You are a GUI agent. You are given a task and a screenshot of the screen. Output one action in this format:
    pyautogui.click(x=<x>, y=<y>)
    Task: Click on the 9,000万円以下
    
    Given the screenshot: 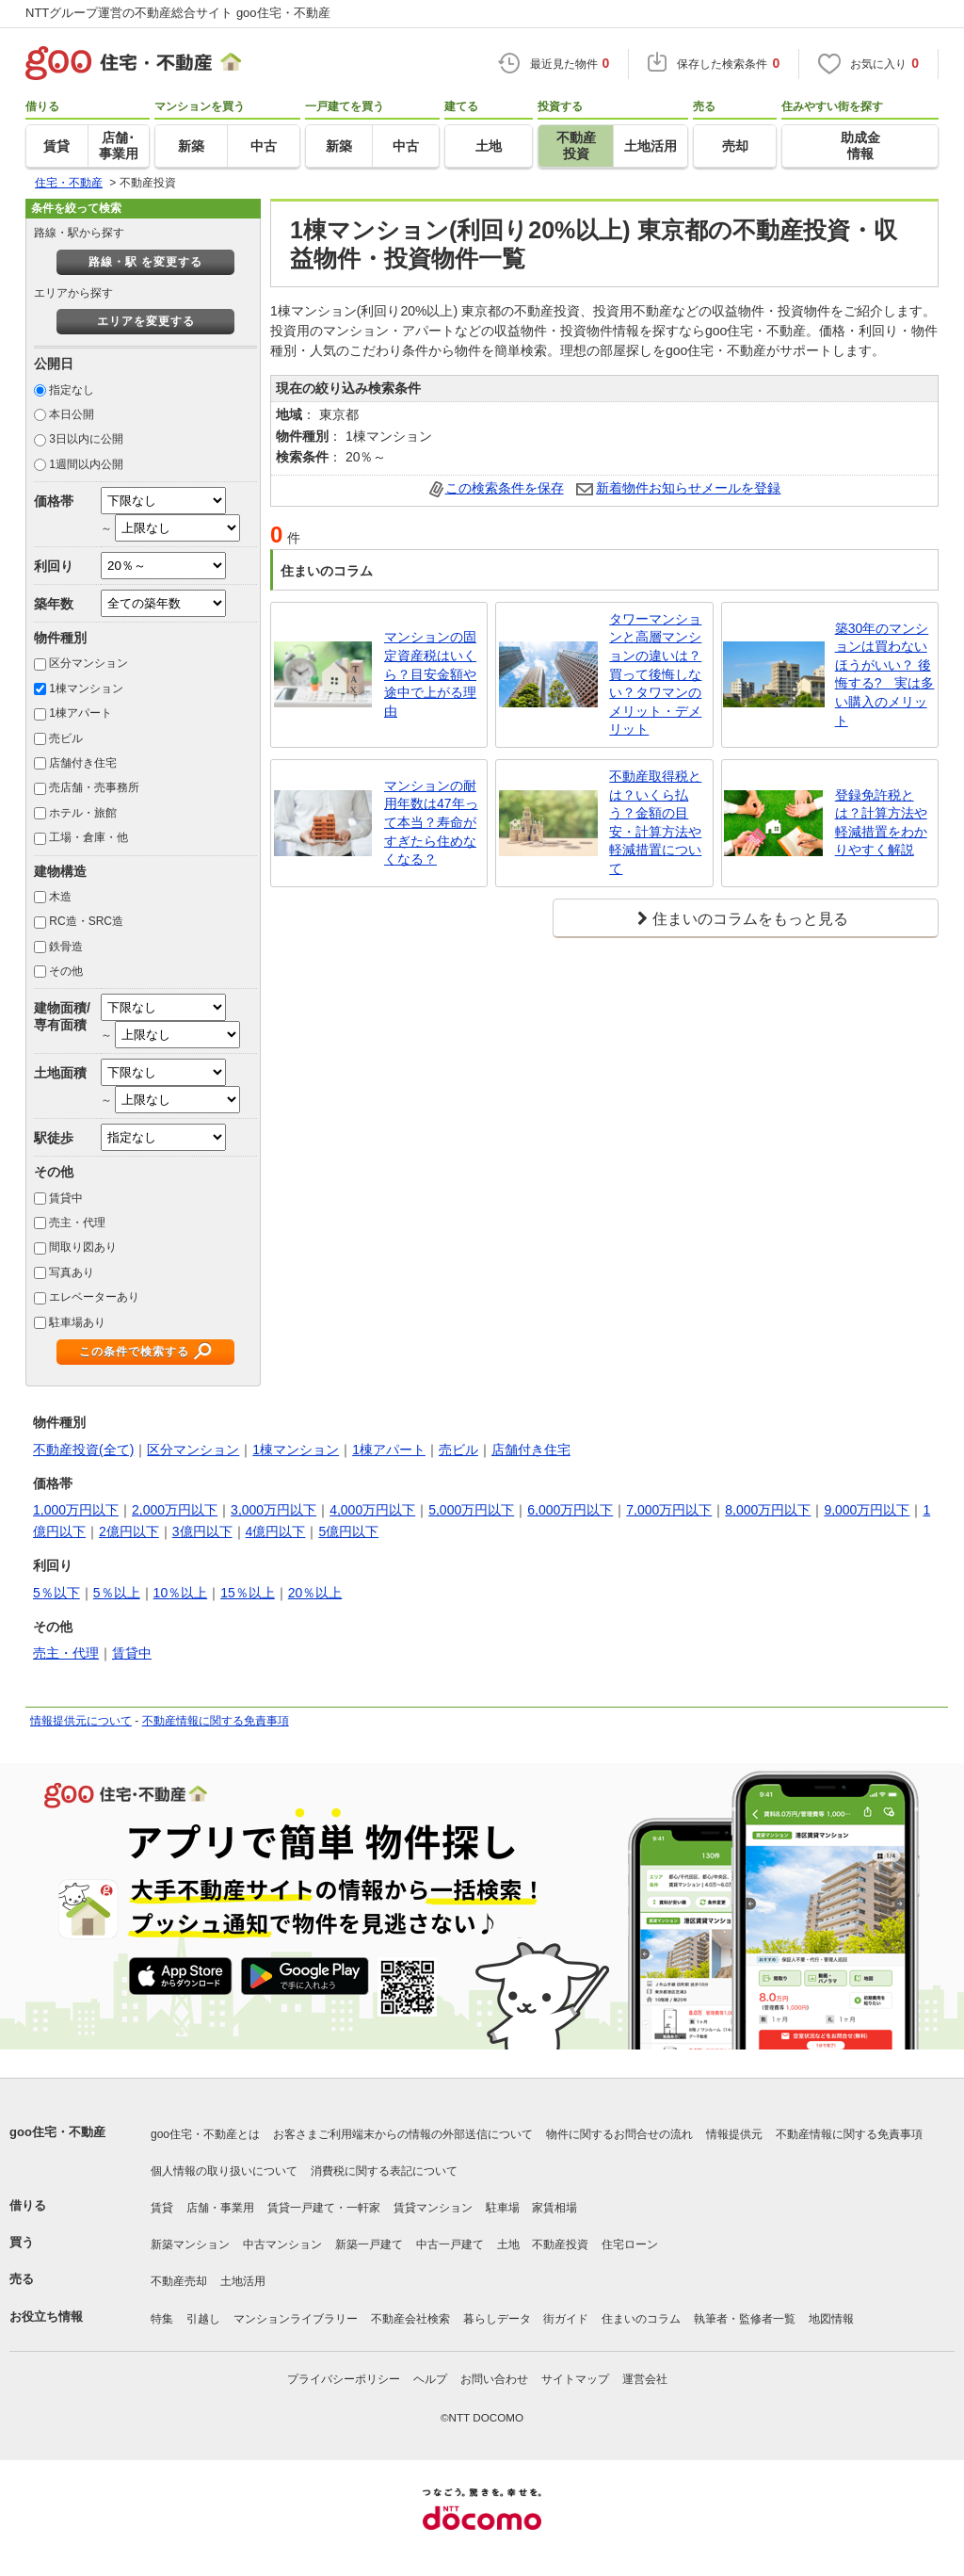 What is the action you would take?
    pyautogui.click(x=866, y=1509)
    